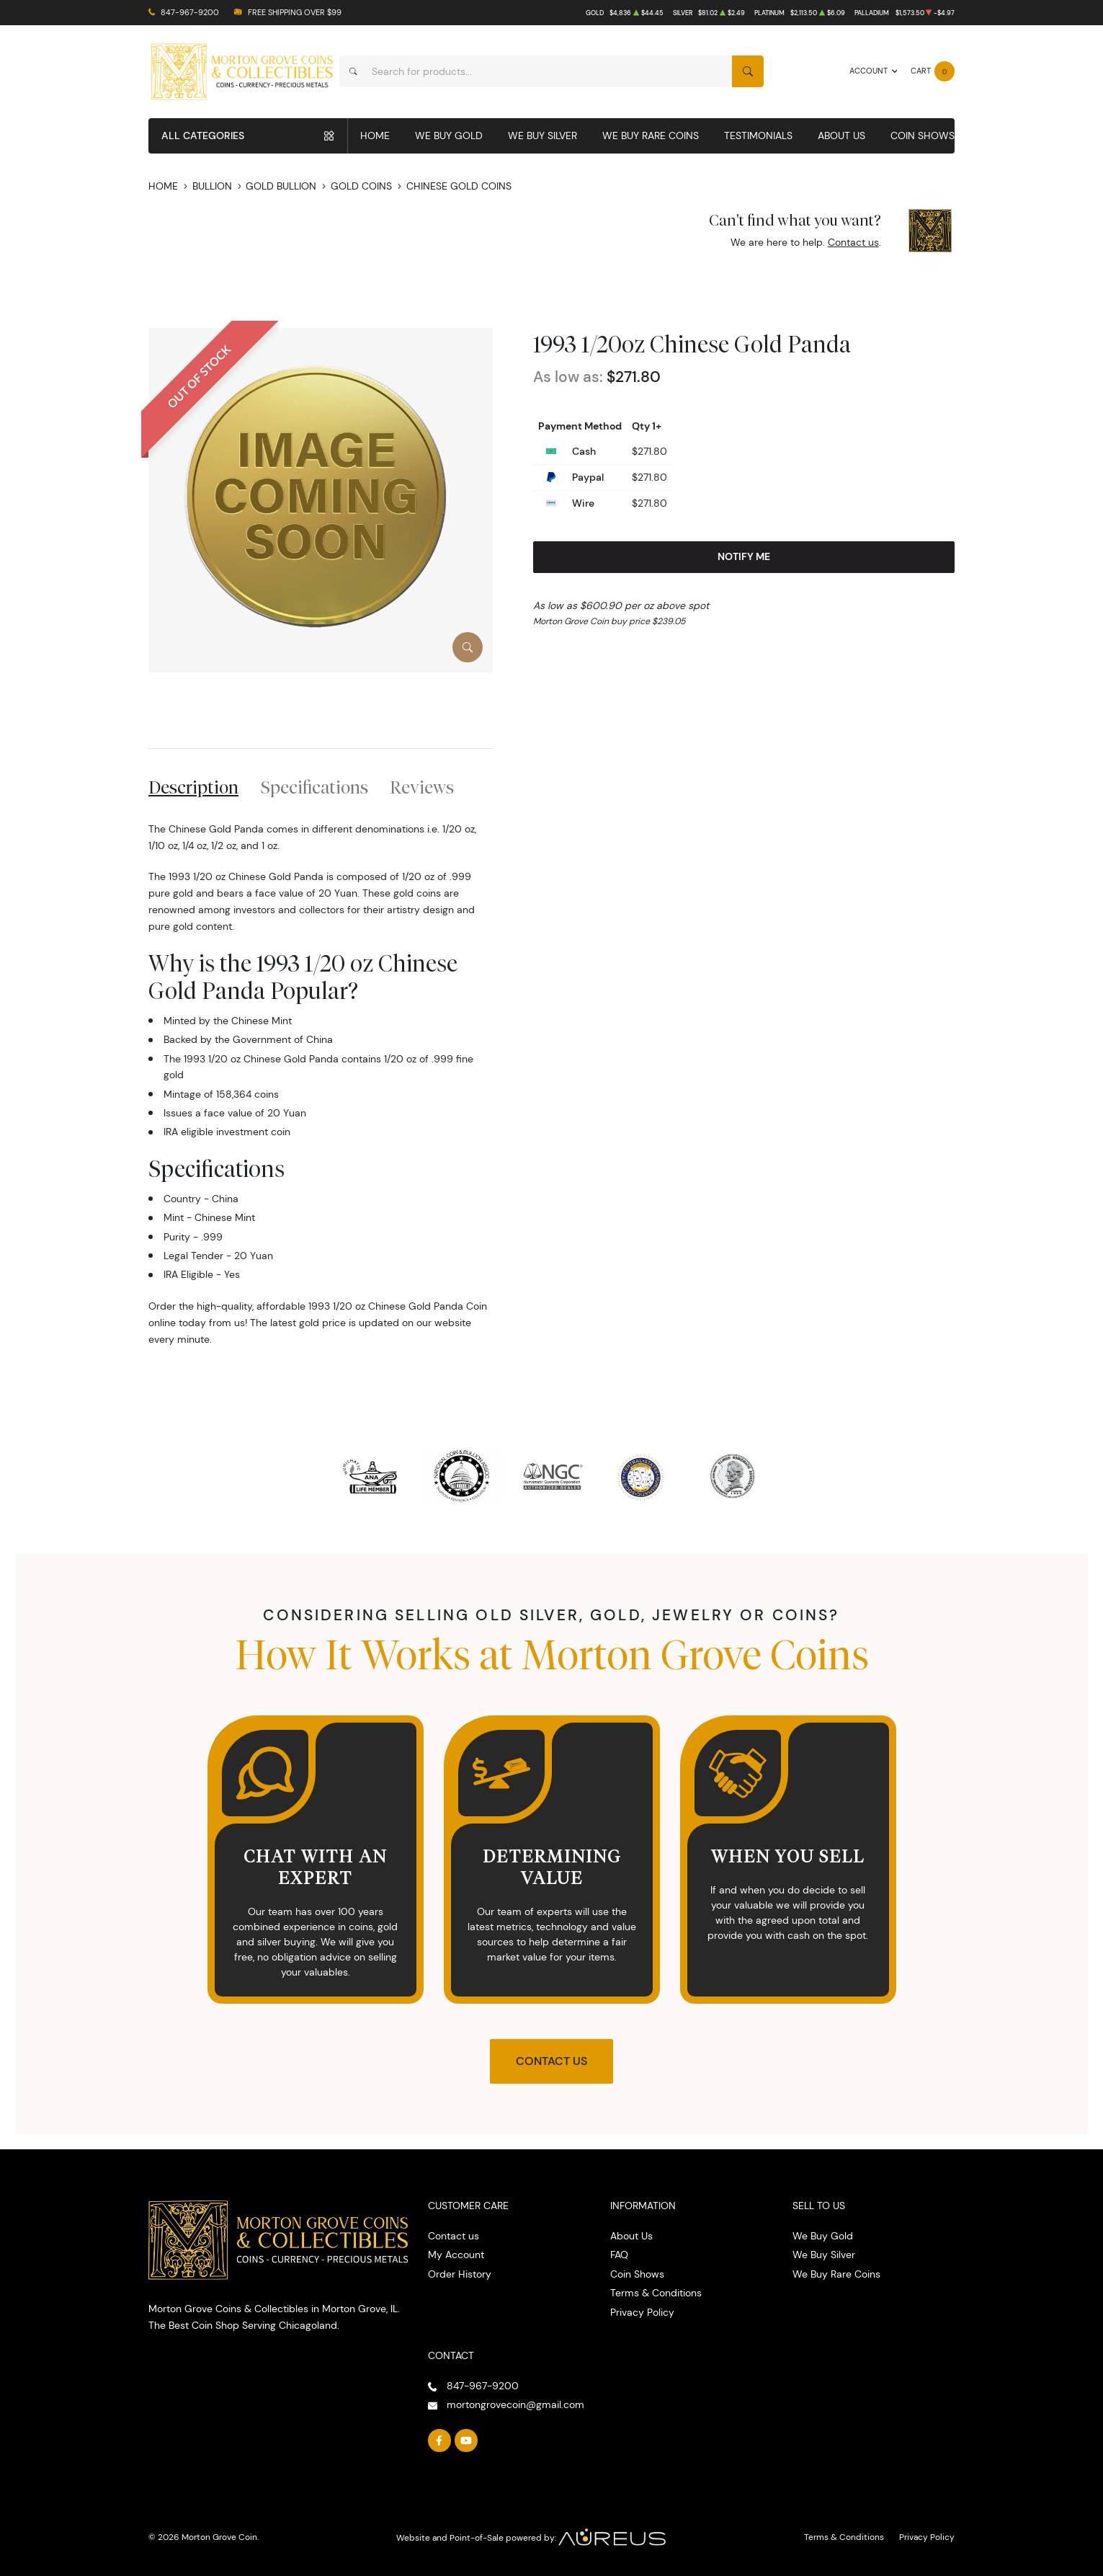 The height and width of the screenshot is (2576, 1103). Describe the element at coordinates (758, 135) in the screenshot. I see `Testimonials` at that location.